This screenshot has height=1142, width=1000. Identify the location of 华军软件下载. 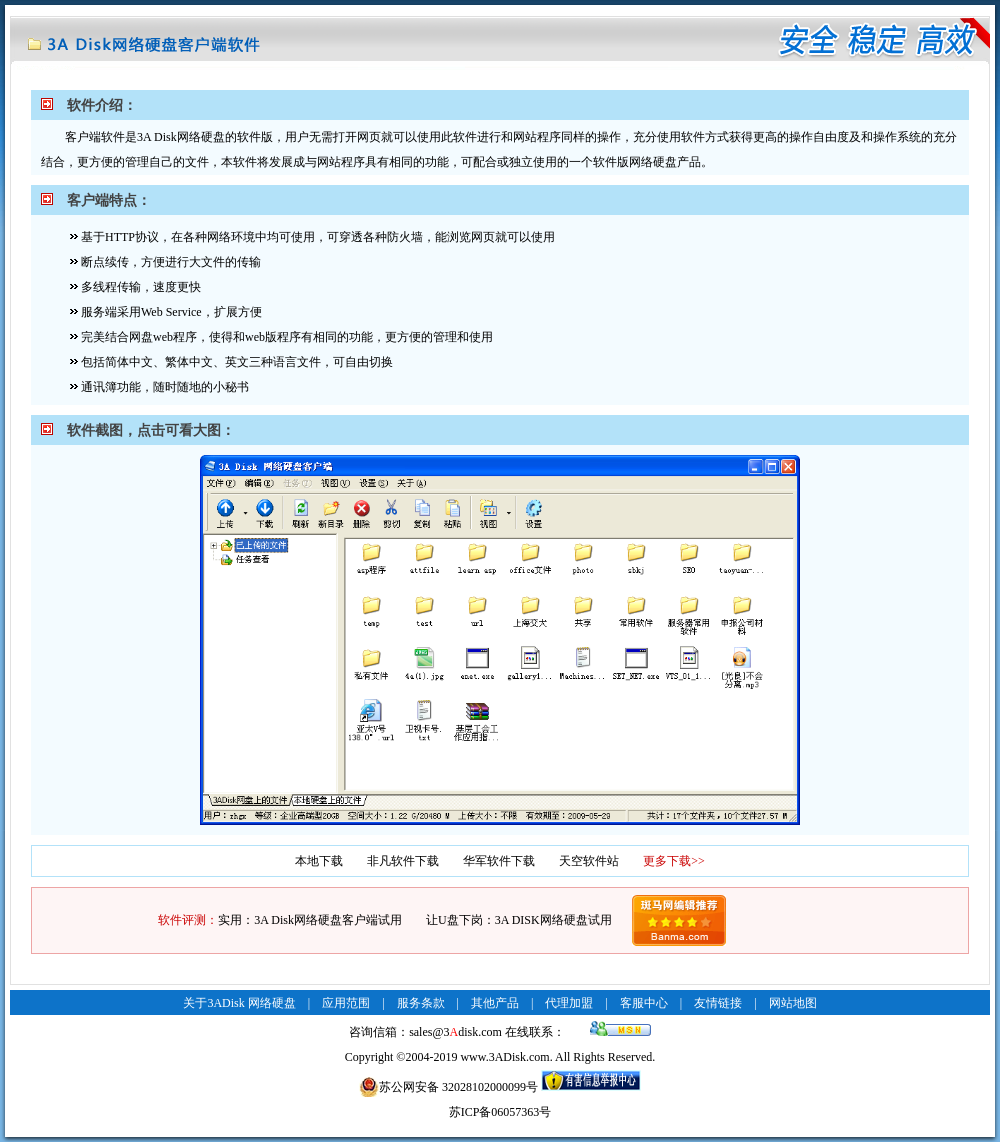
(499, 861).